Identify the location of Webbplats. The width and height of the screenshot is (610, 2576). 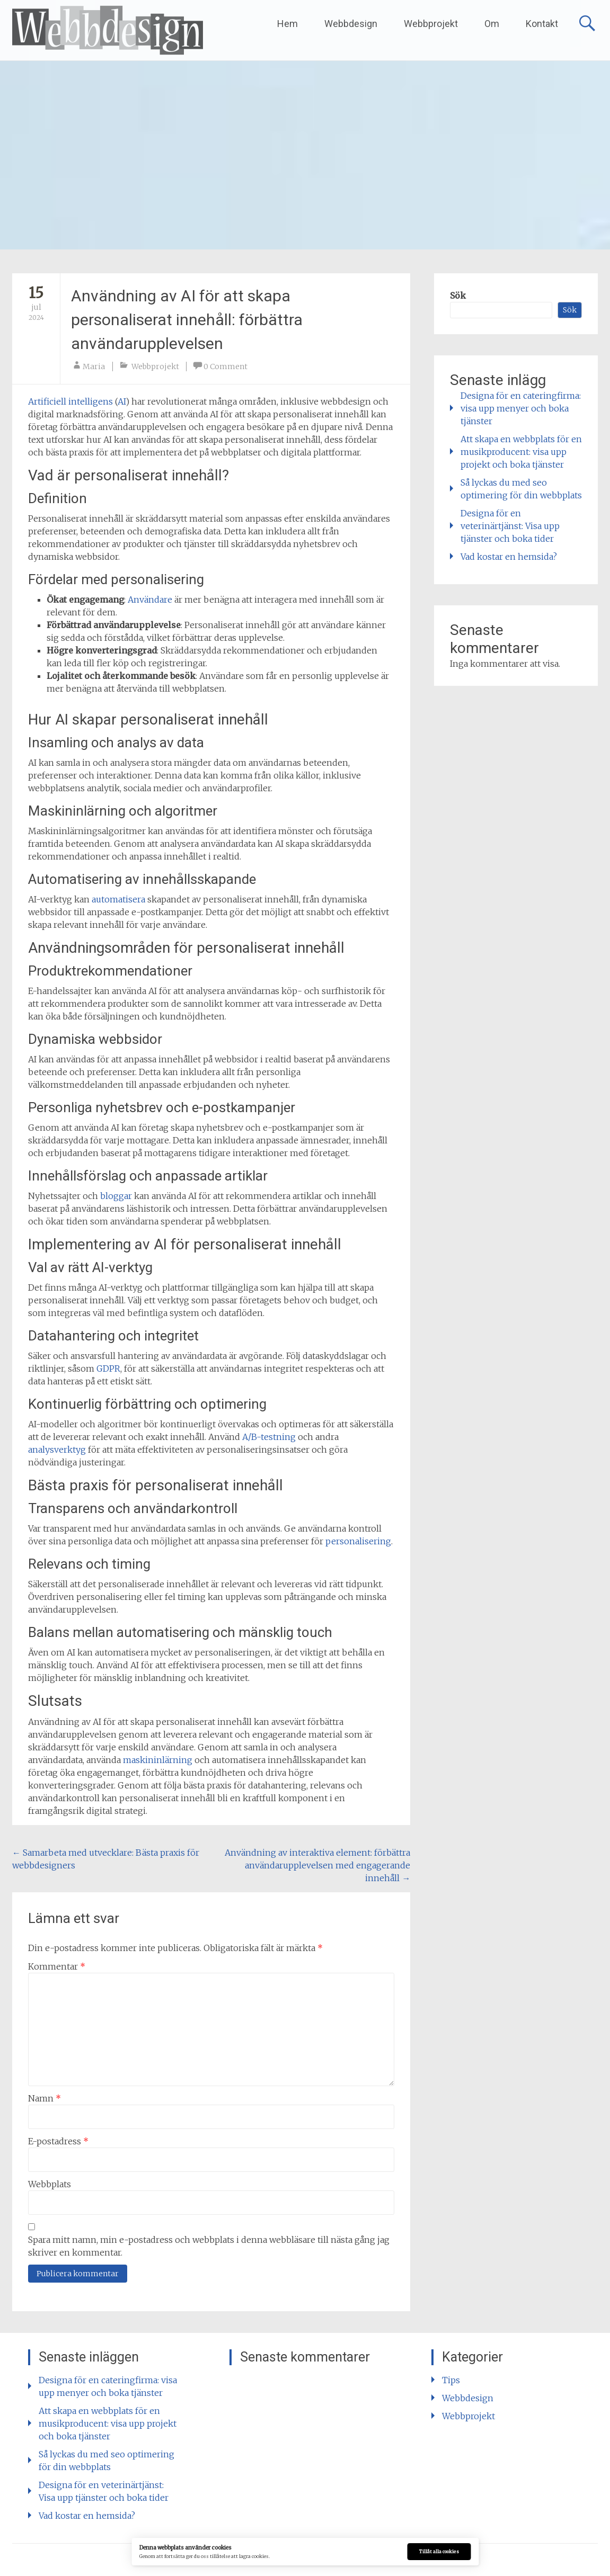
(49, 2184).